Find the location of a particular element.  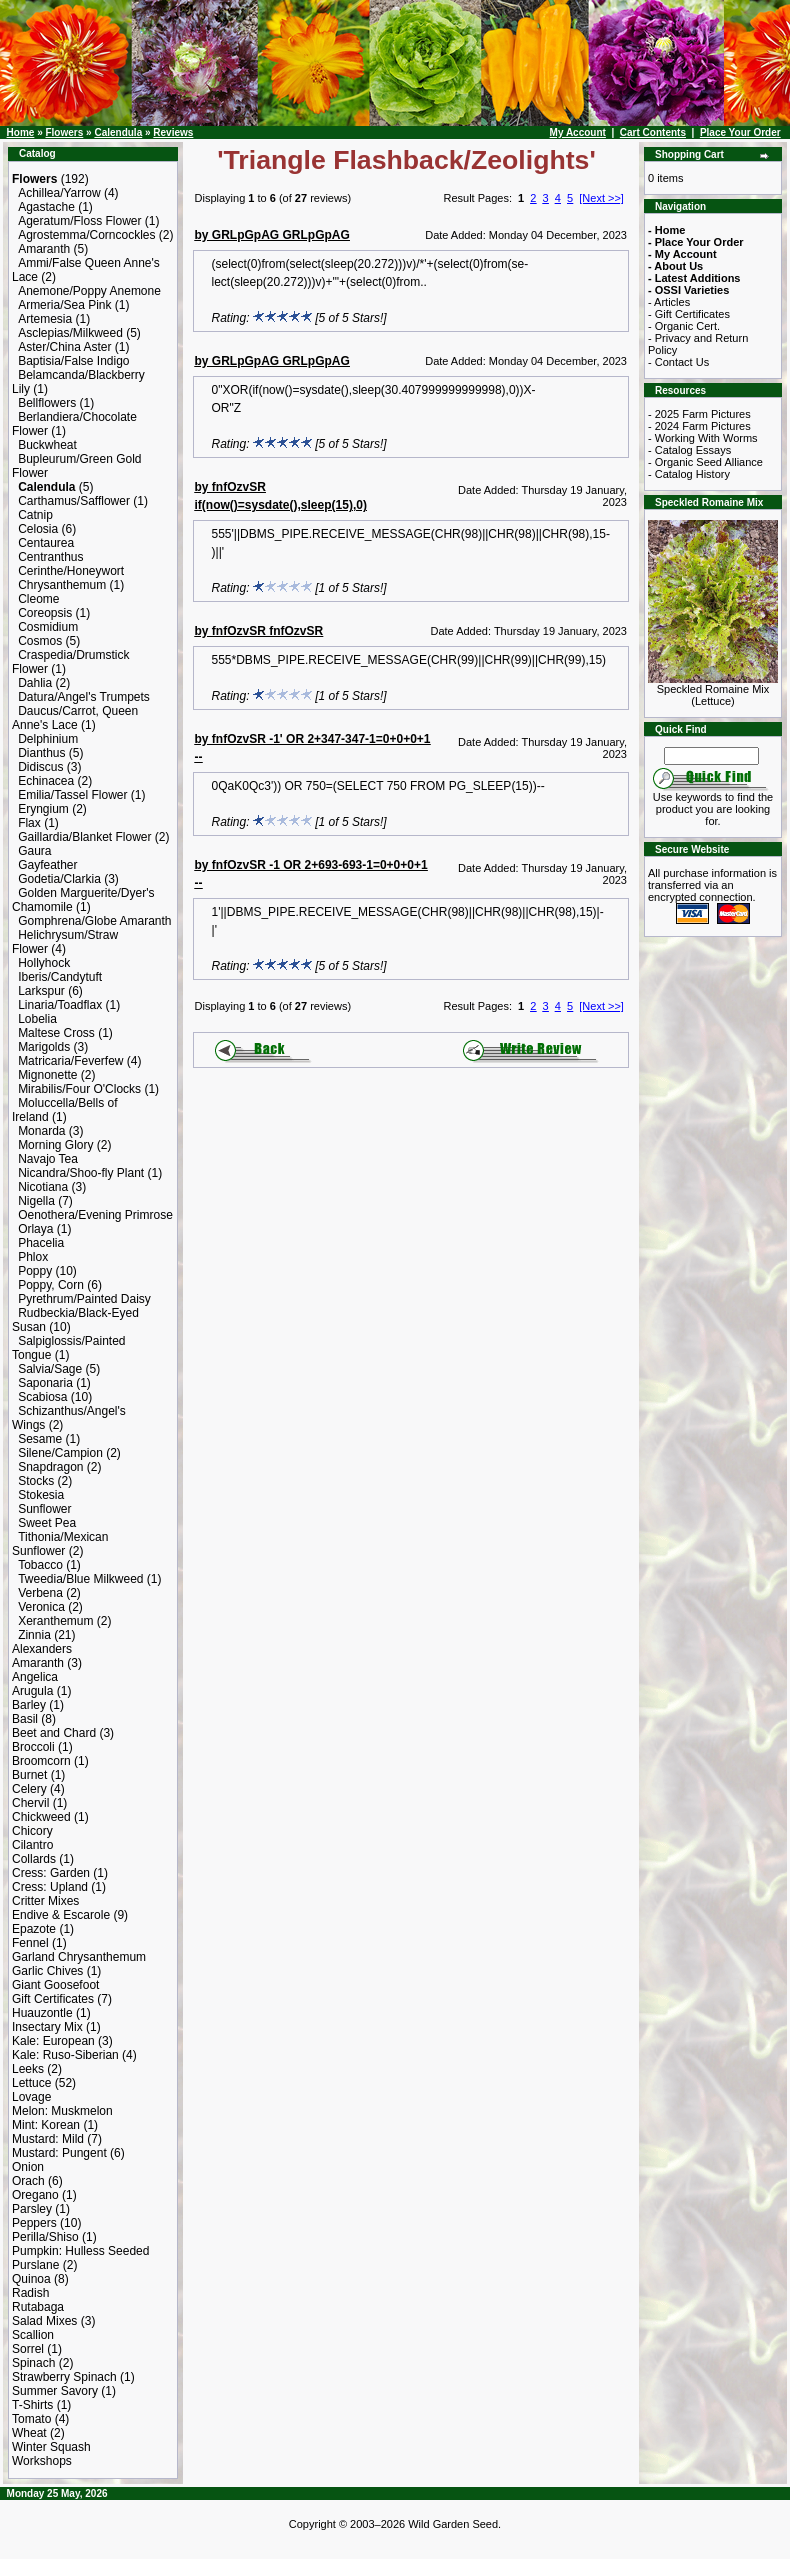

Nicotiana is located at coordinates (43, 1187).